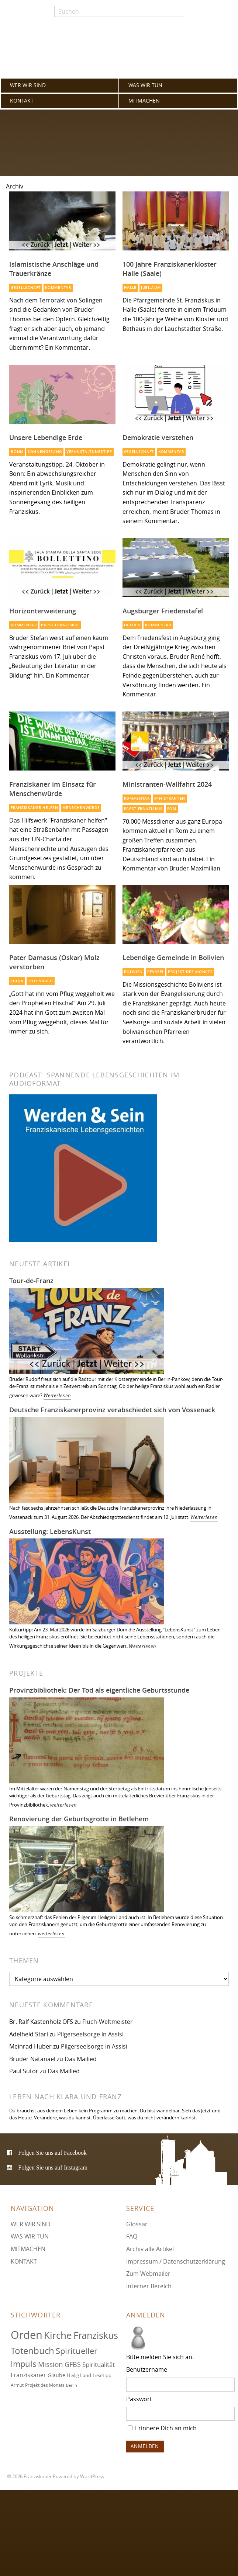 This screenshot has height=2576, width=238. Describe the element at coordinates (45, 2385) in the screenshot. I see `Projekt des Monats [Projekt des Monats (71 Einträge)]` at that location.